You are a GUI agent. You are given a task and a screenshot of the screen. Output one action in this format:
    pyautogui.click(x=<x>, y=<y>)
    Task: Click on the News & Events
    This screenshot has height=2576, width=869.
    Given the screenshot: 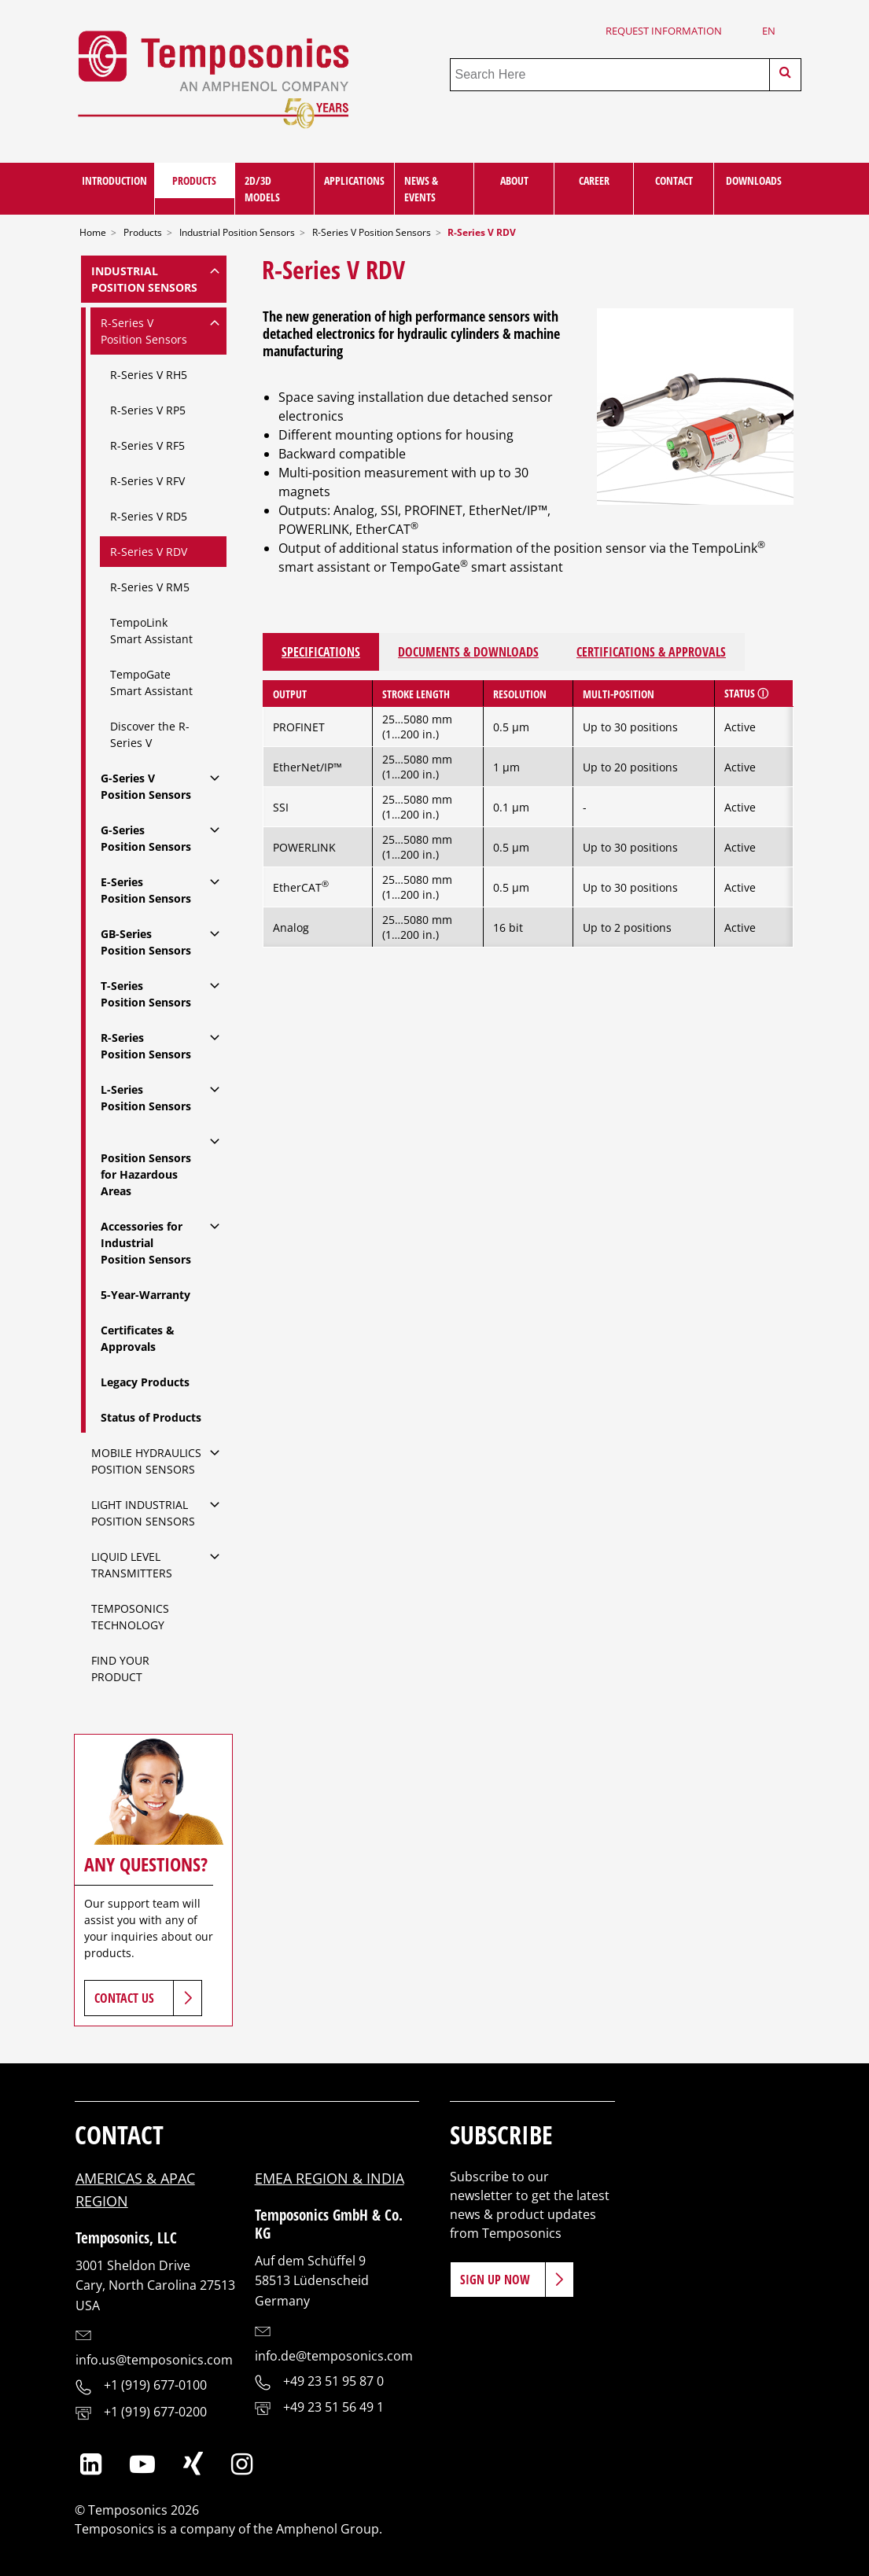 What is the action you would take?
    pyautogui.click(x=421, y=188)
    